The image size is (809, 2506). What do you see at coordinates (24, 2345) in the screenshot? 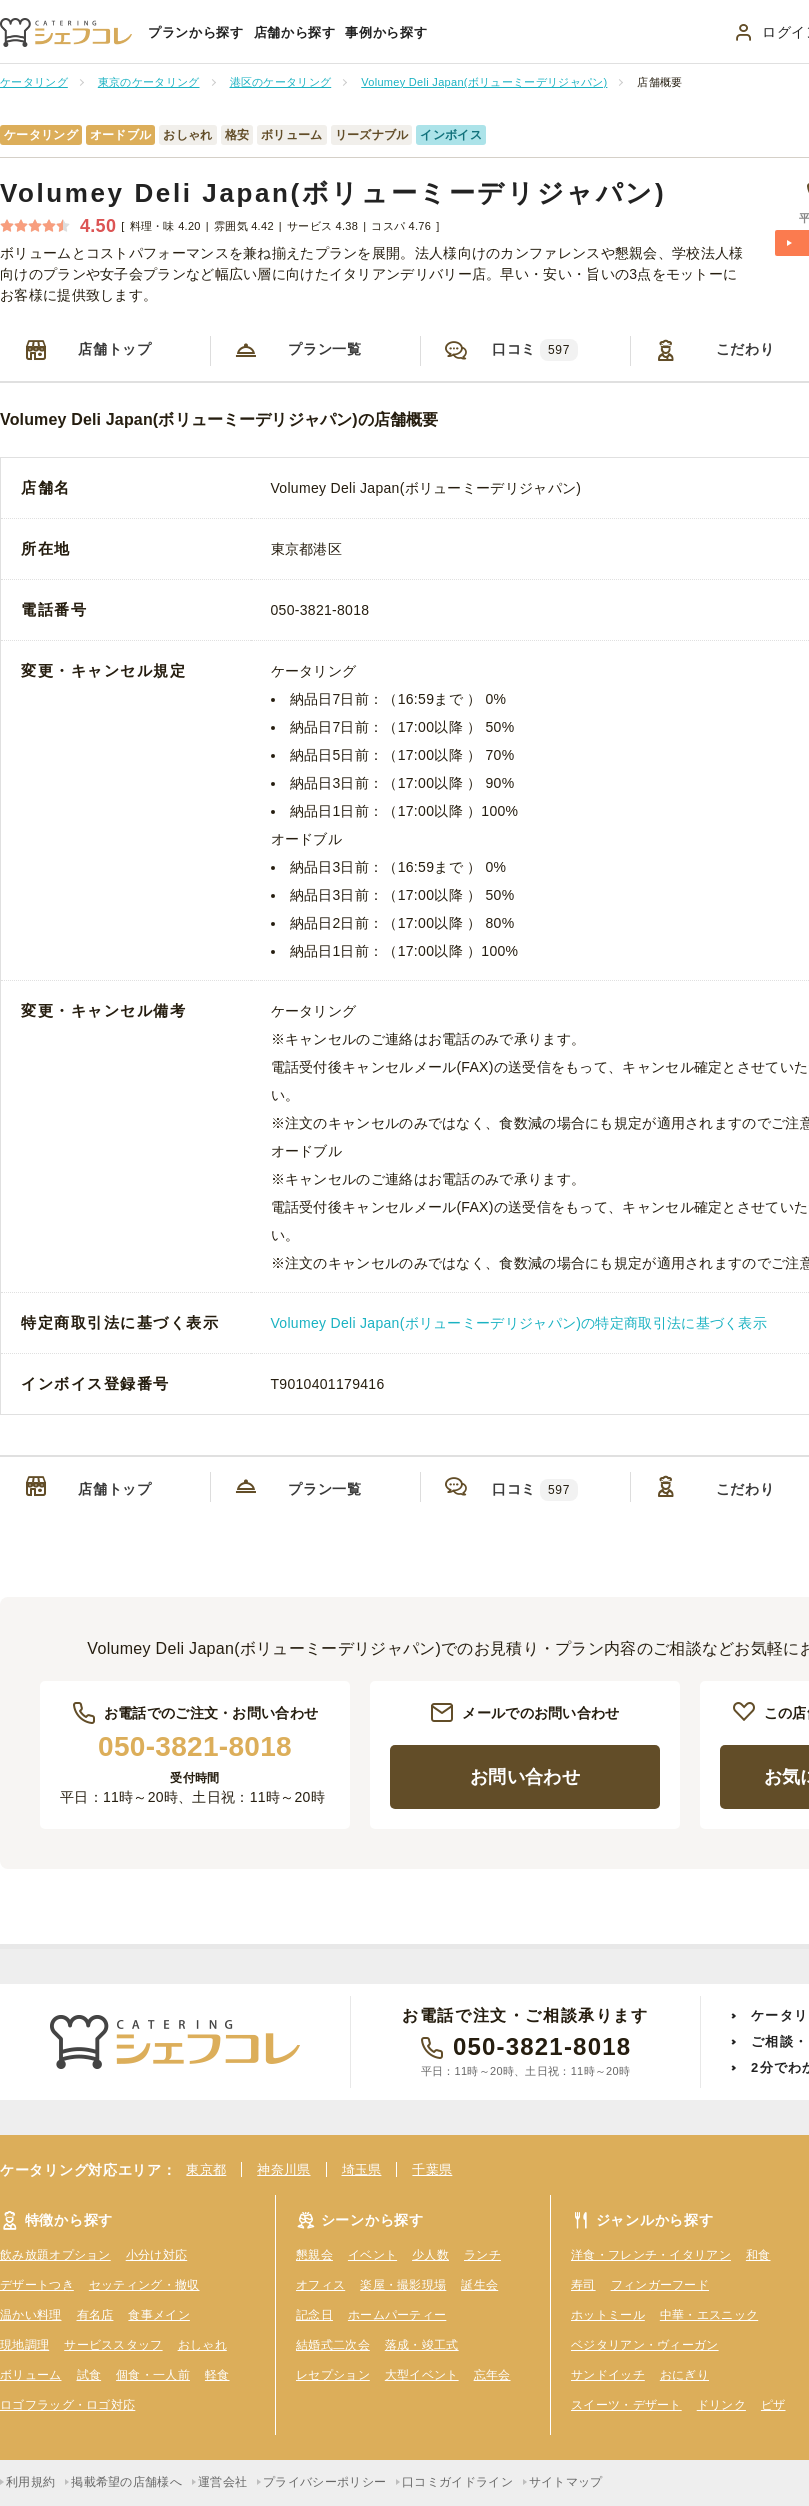
I see `現地調理` at bounding box center [24, 2345].